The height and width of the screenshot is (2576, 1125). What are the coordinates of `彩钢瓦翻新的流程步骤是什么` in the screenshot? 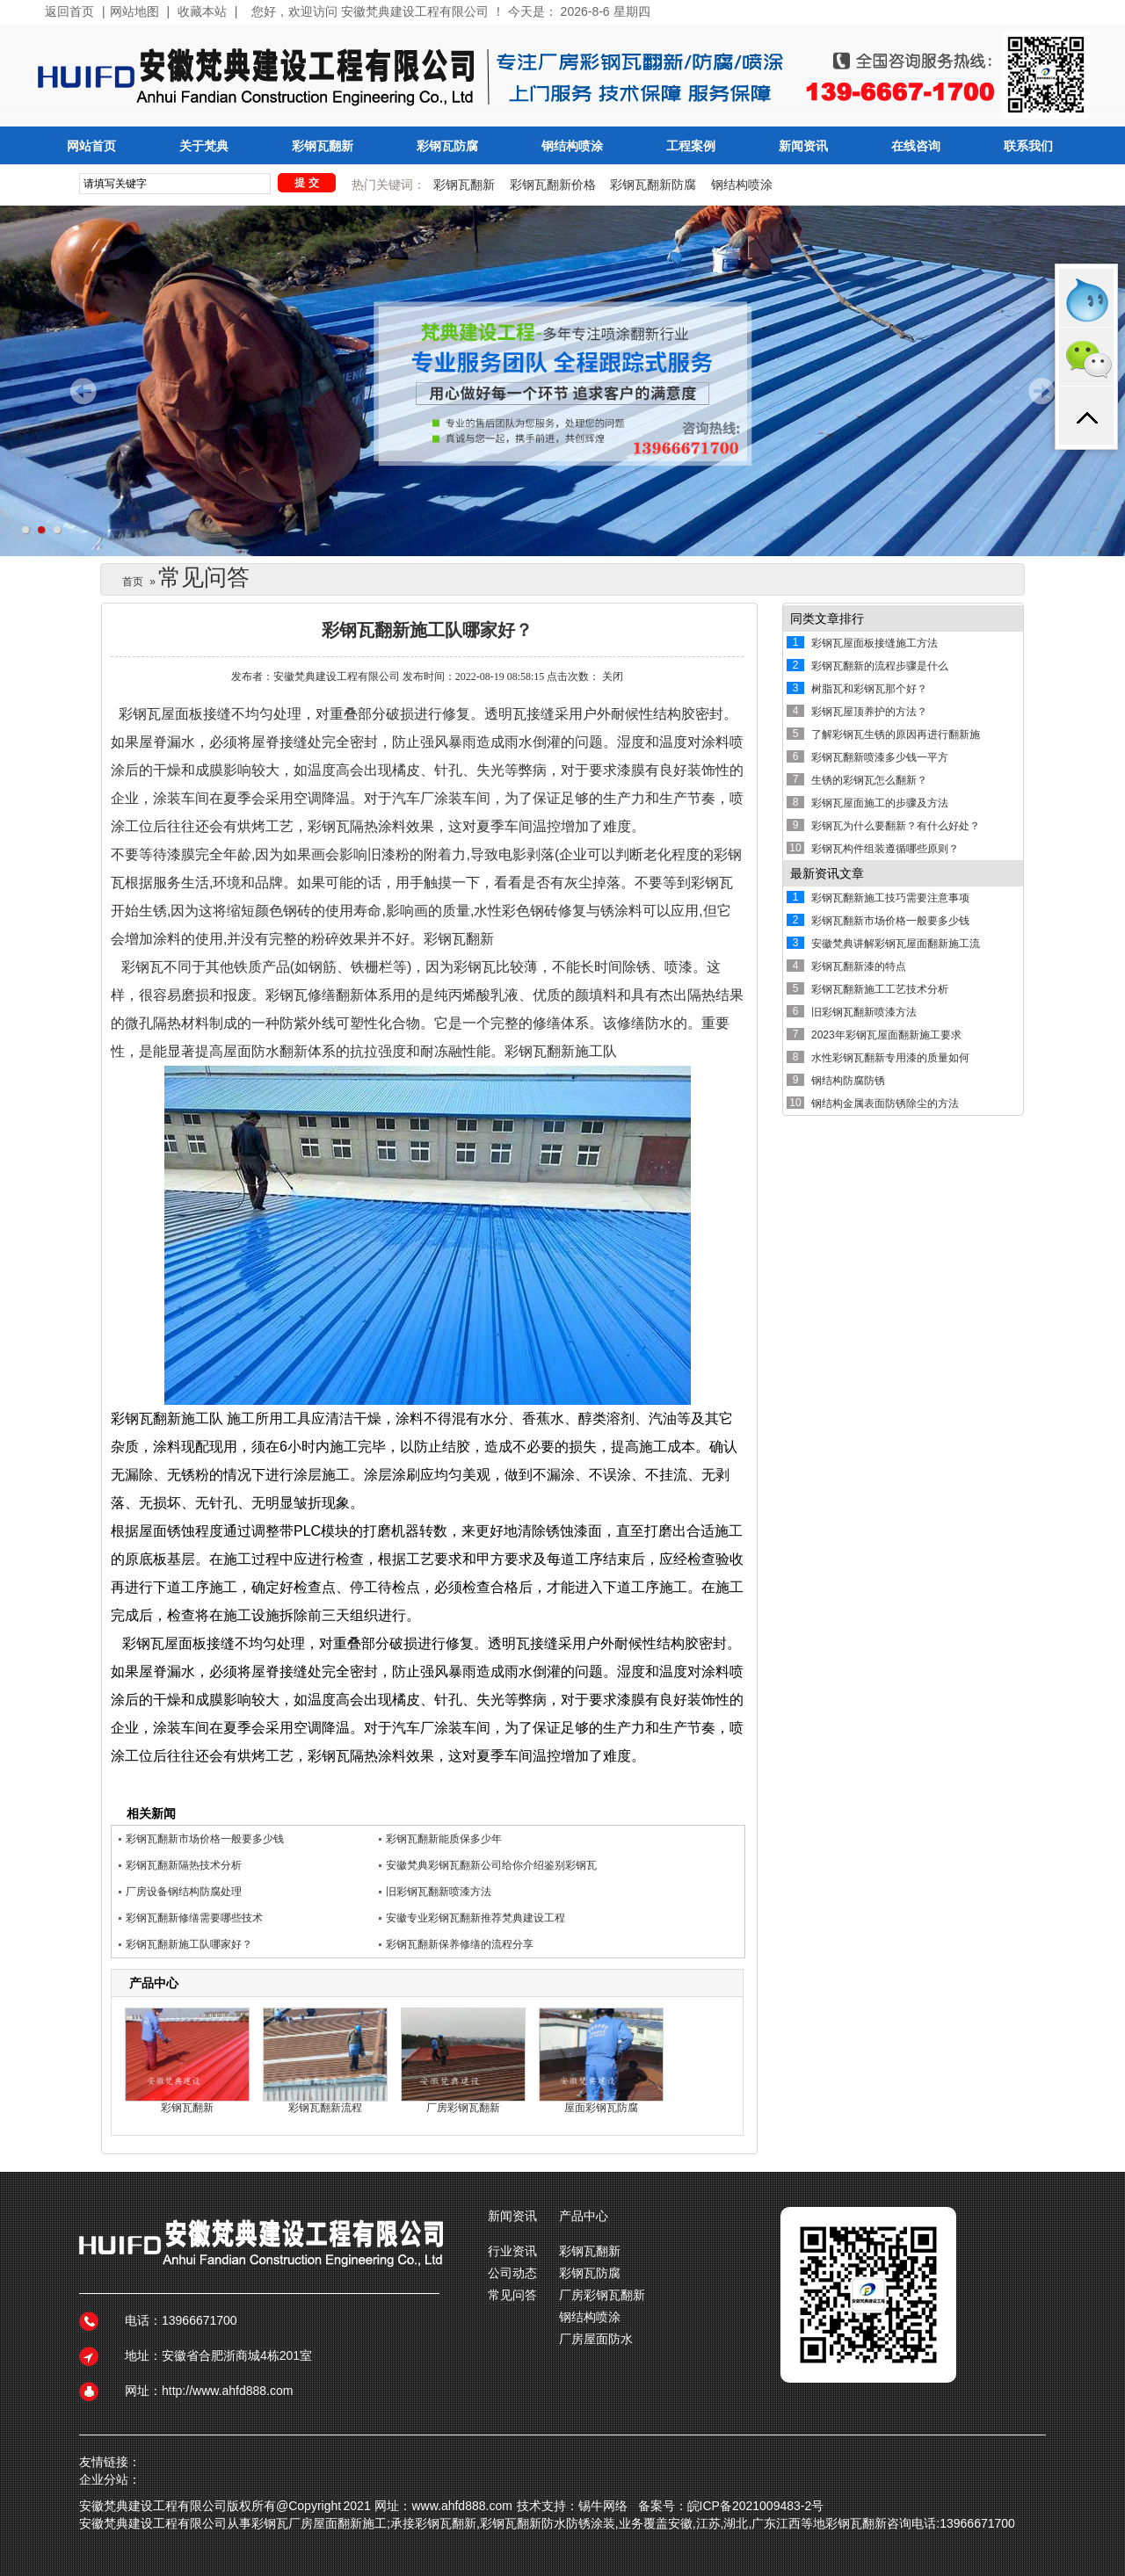 It's located at (879, 666).